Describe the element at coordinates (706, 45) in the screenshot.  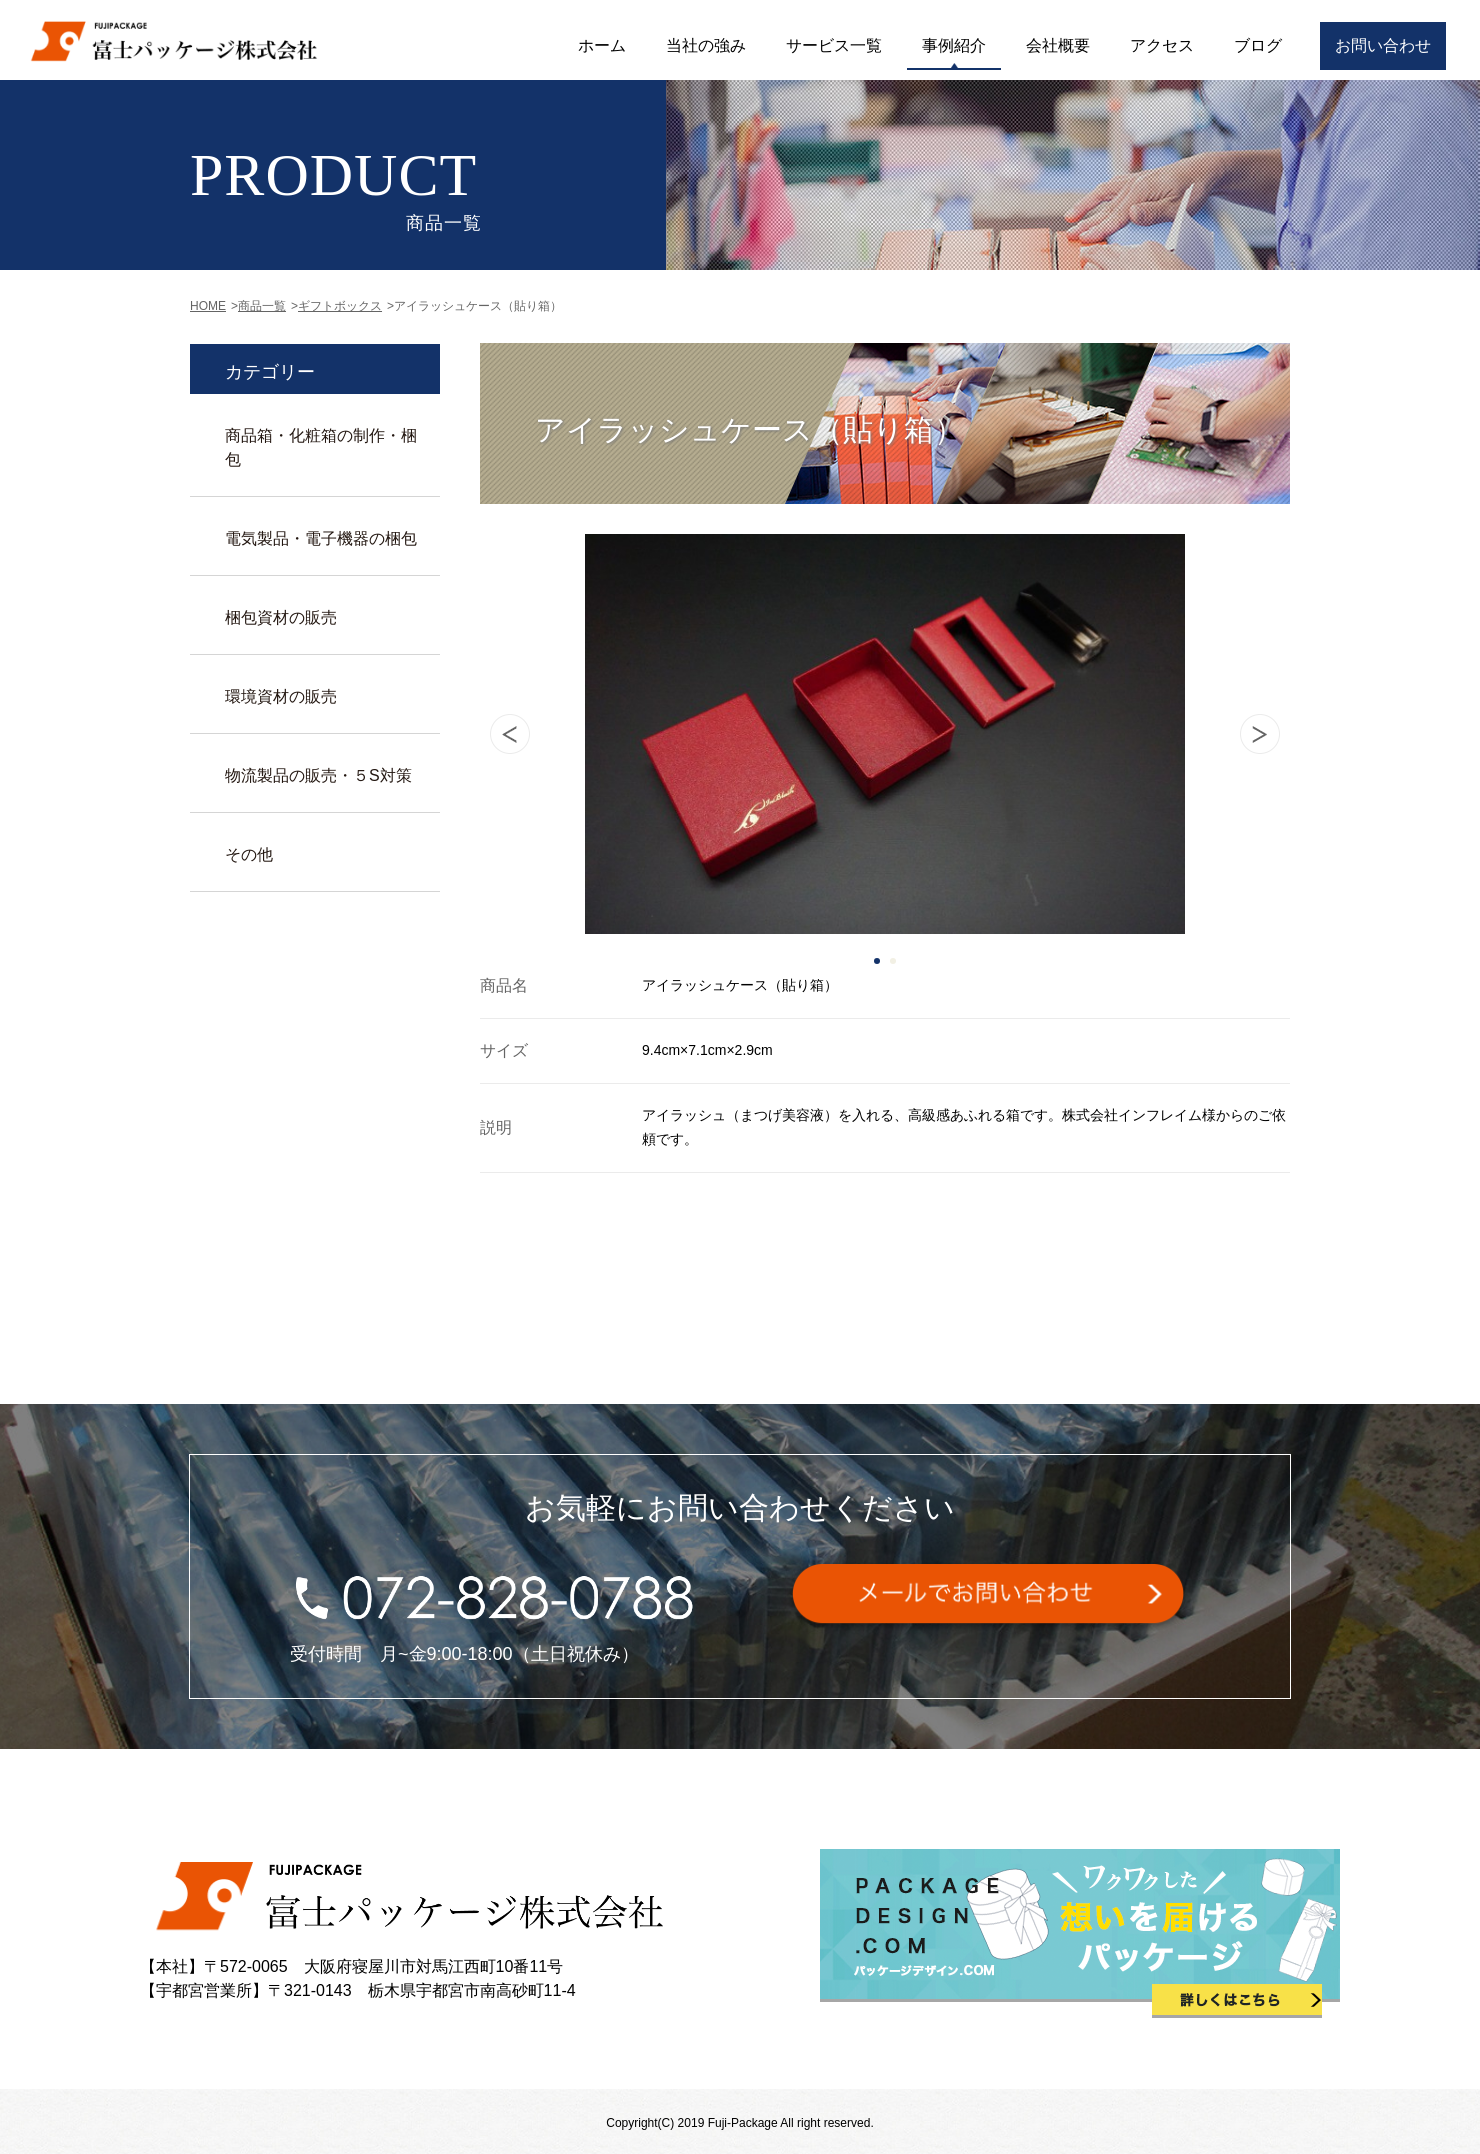
I see `当社の強み` at that location.